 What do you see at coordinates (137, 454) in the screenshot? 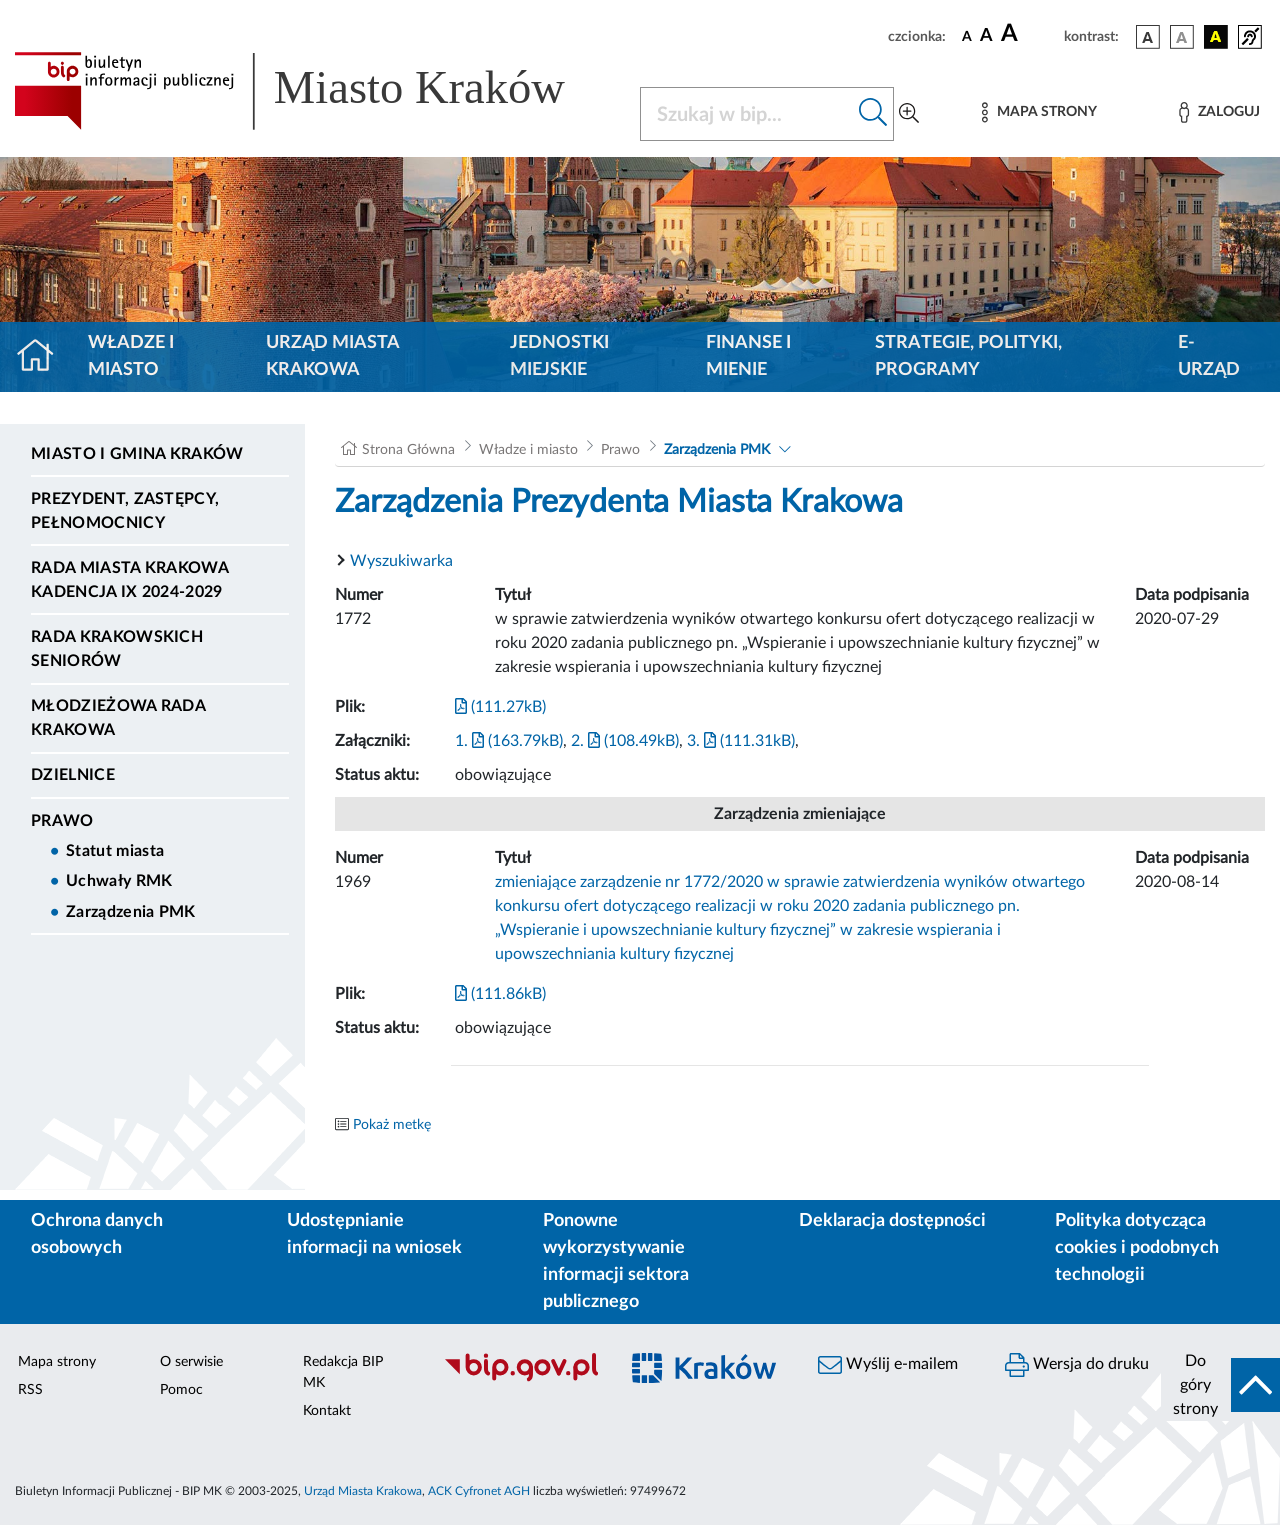
I see `Miasto i Gmina Kraków` at bounding box center [137, 454].